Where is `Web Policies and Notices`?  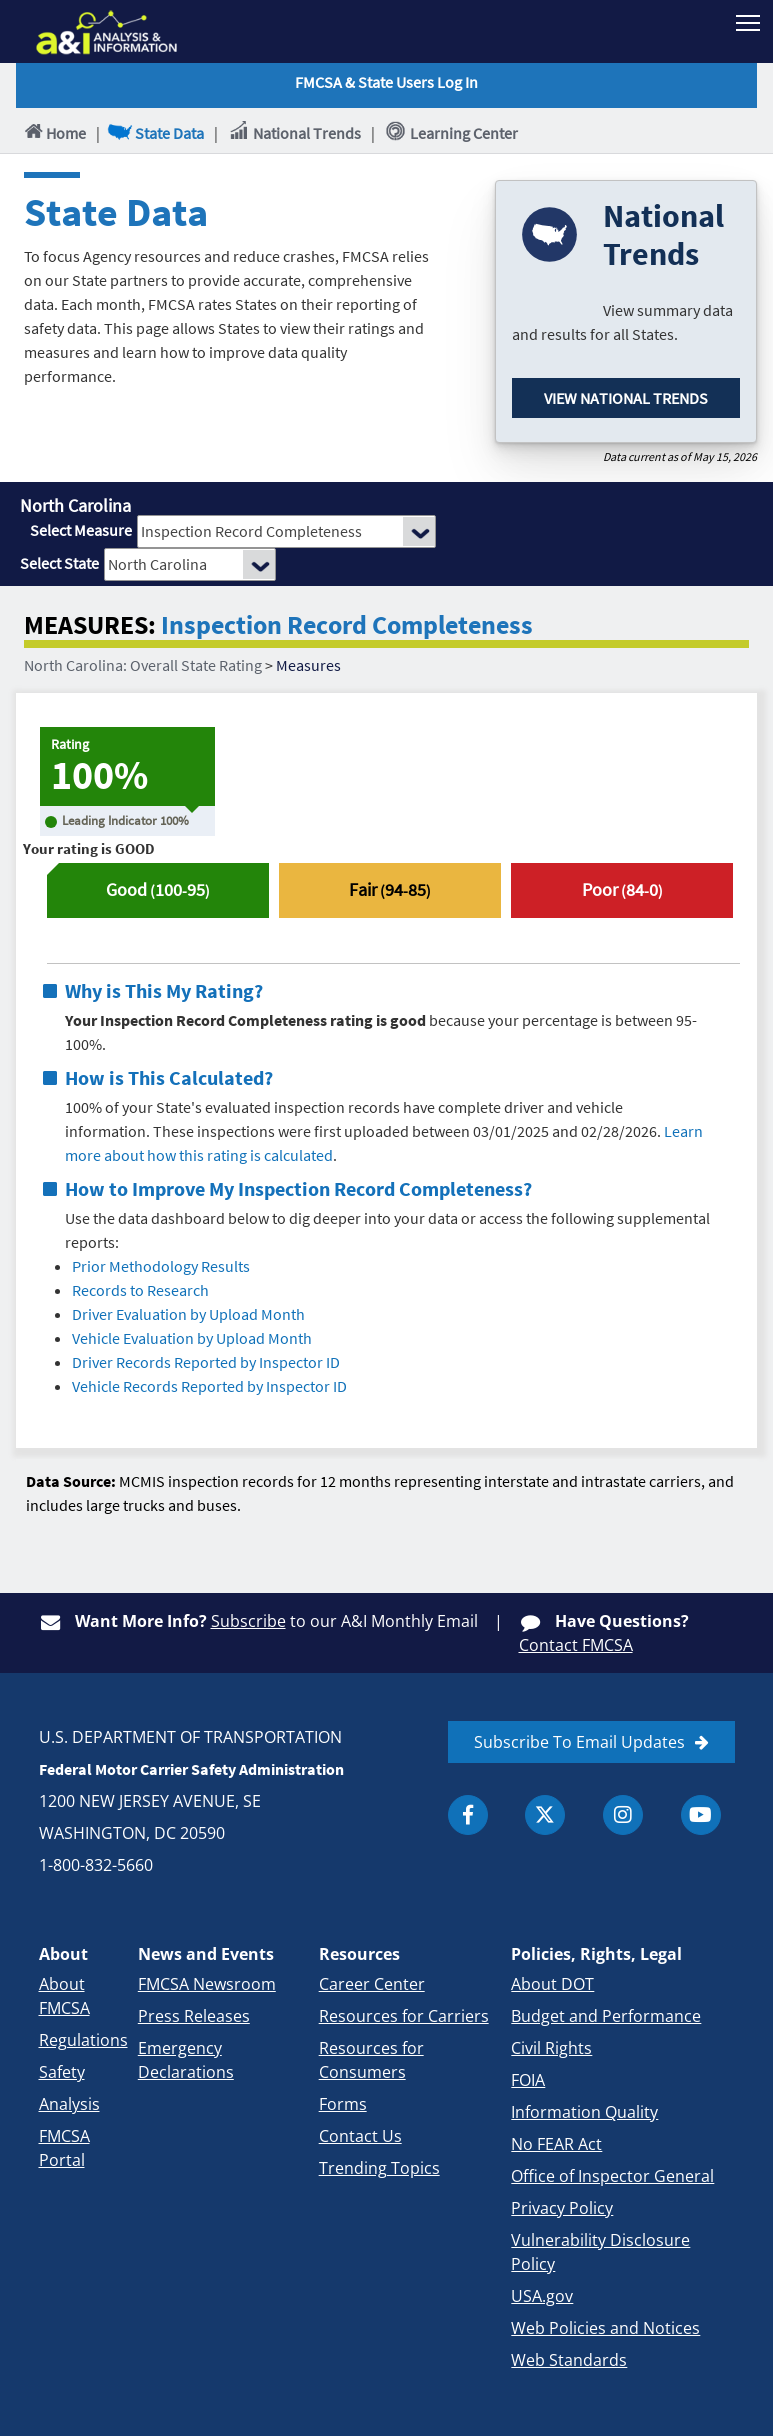 Web Policies and Notices is located at coordinates (605, 2328).